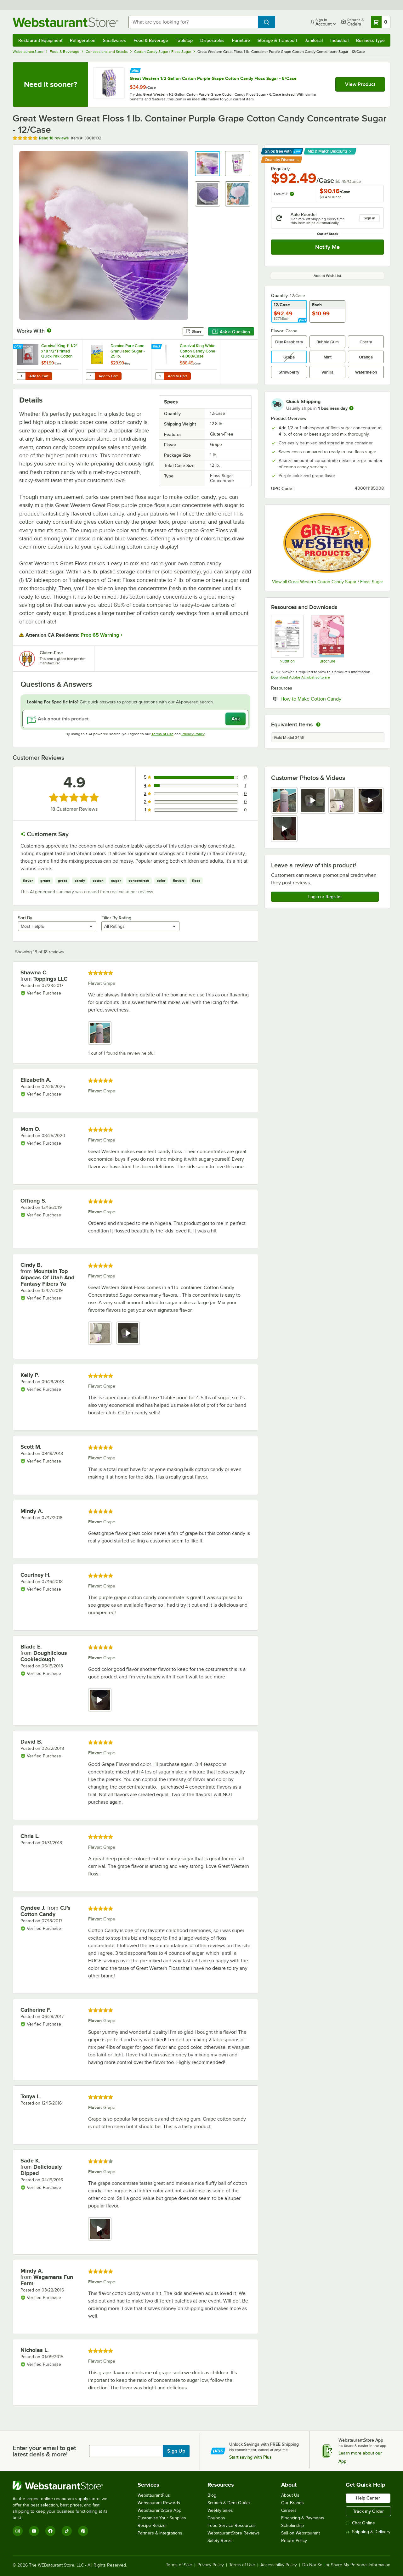 This screenshot has height=2576, width=403. Describe the element at coordinates (314, 40) in the screenshot. I see `Janitorial` at that location.